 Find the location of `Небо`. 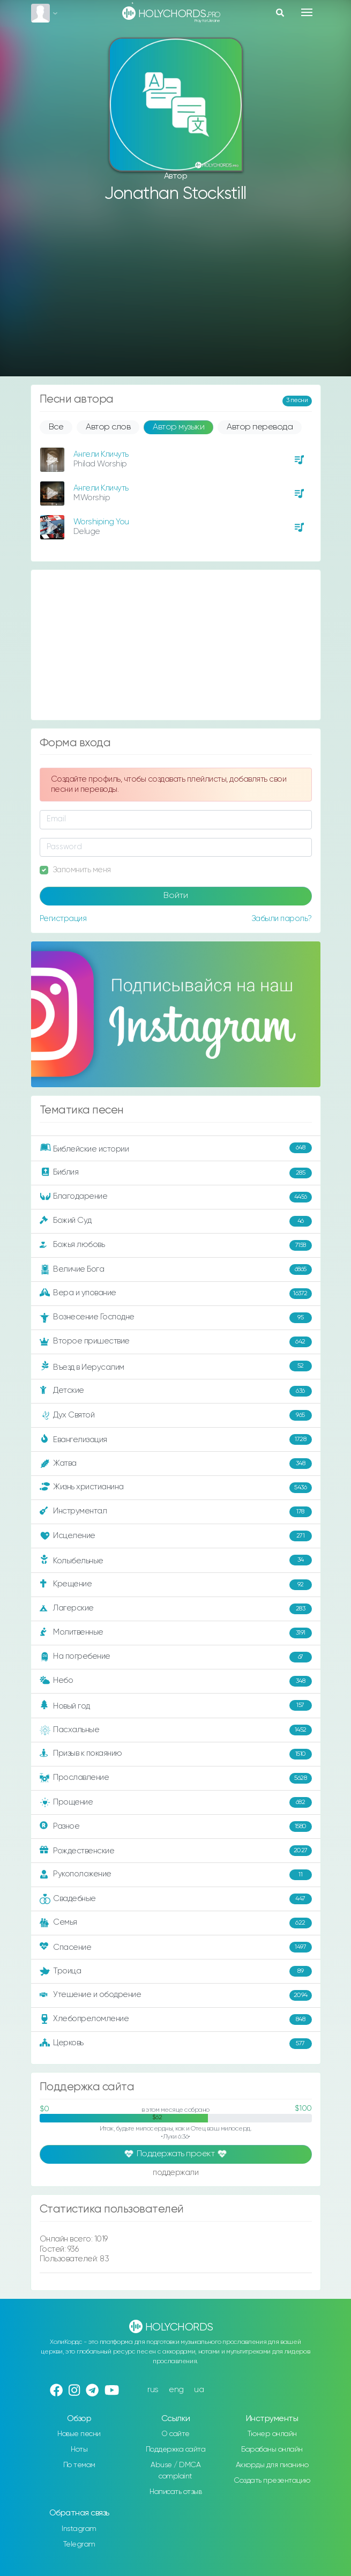

Небо is located at coordinates (176, 1681).